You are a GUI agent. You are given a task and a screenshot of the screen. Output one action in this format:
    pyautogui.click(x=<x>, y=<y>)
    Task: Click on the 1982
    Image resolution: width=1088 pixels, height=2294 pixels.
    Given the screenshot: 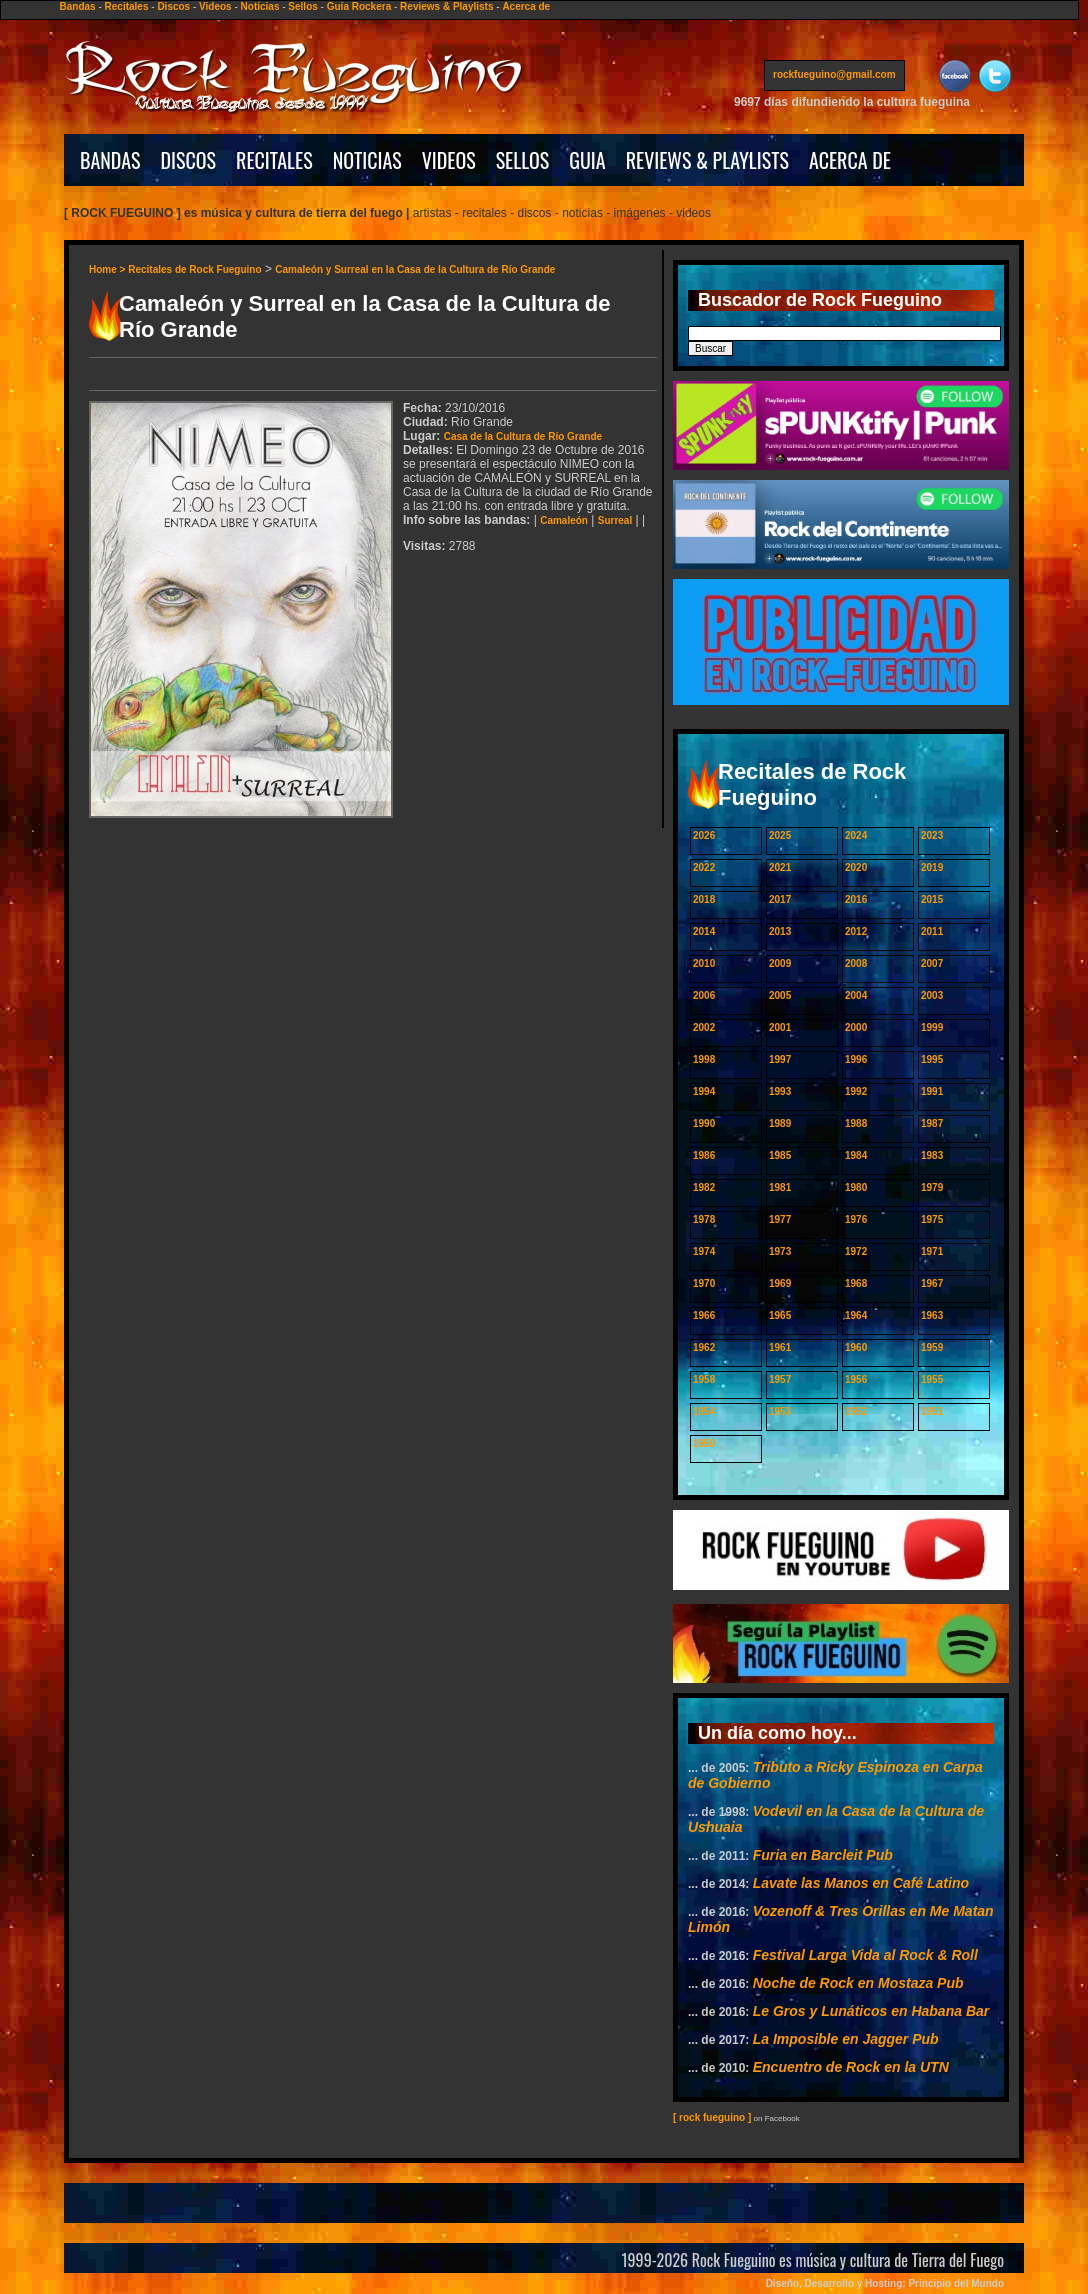 What is the action you would take?
    pyautogui.click(x=704, y=1187)
    